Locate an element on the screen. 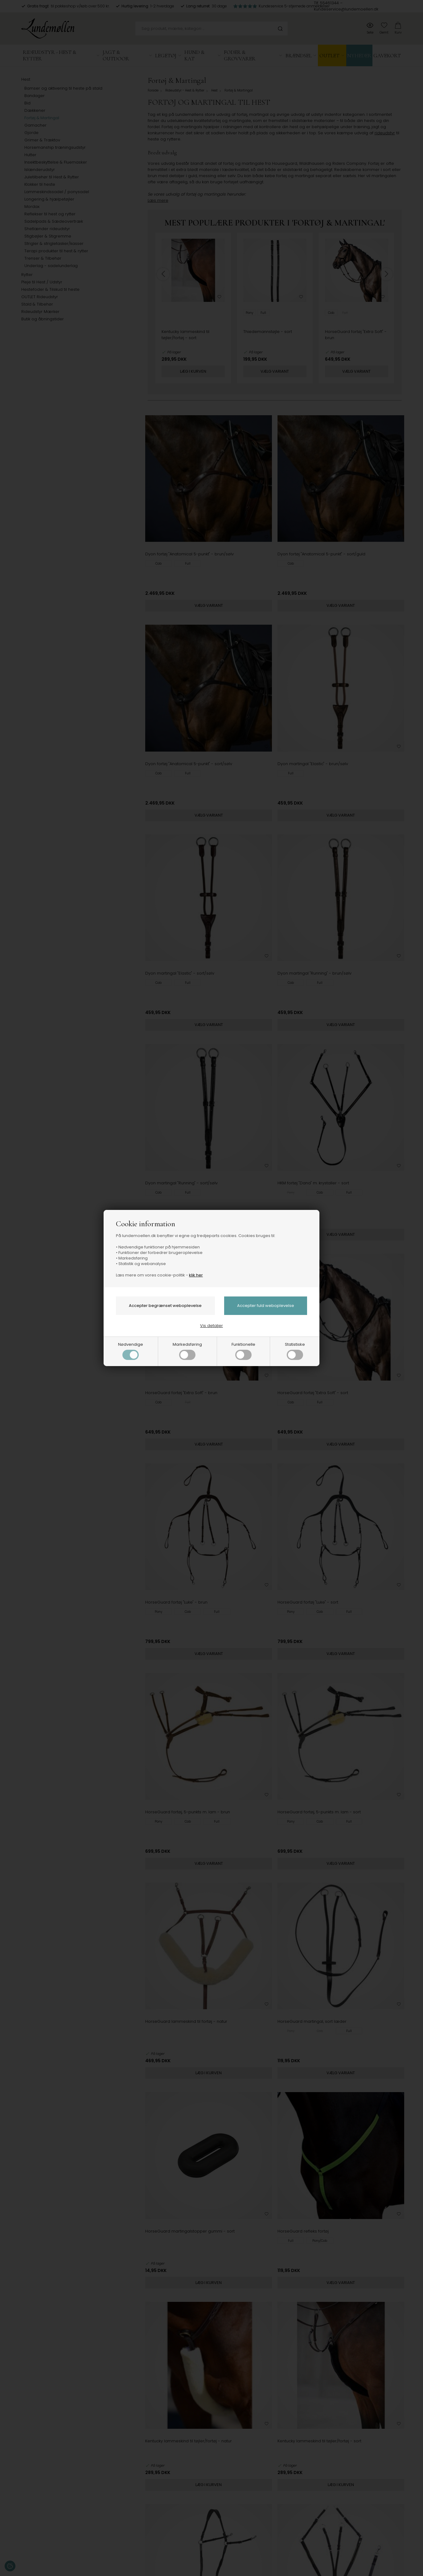 This screenshot has width=423, height=2576. Statistiske is located at coordinates (295, 1350).